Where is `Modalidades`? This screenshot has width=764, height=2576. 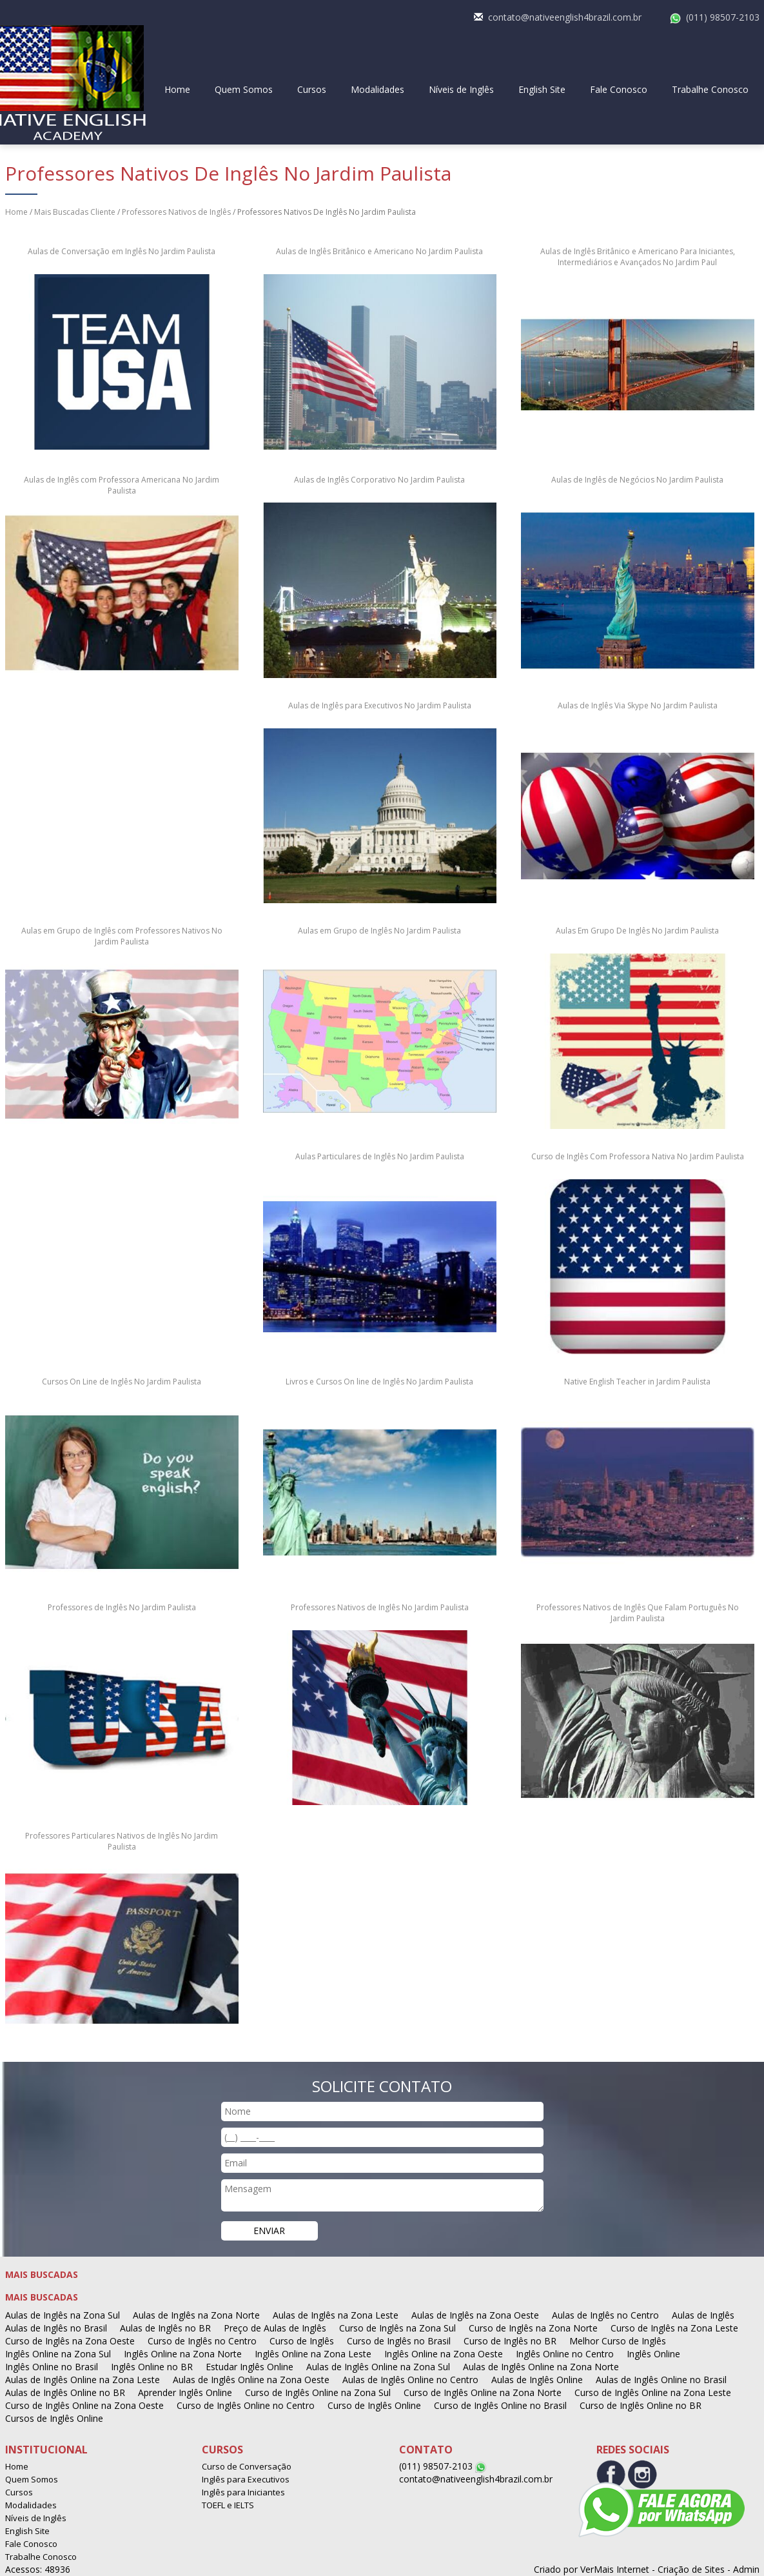 Modalidades is located at coordinates (377, 89).